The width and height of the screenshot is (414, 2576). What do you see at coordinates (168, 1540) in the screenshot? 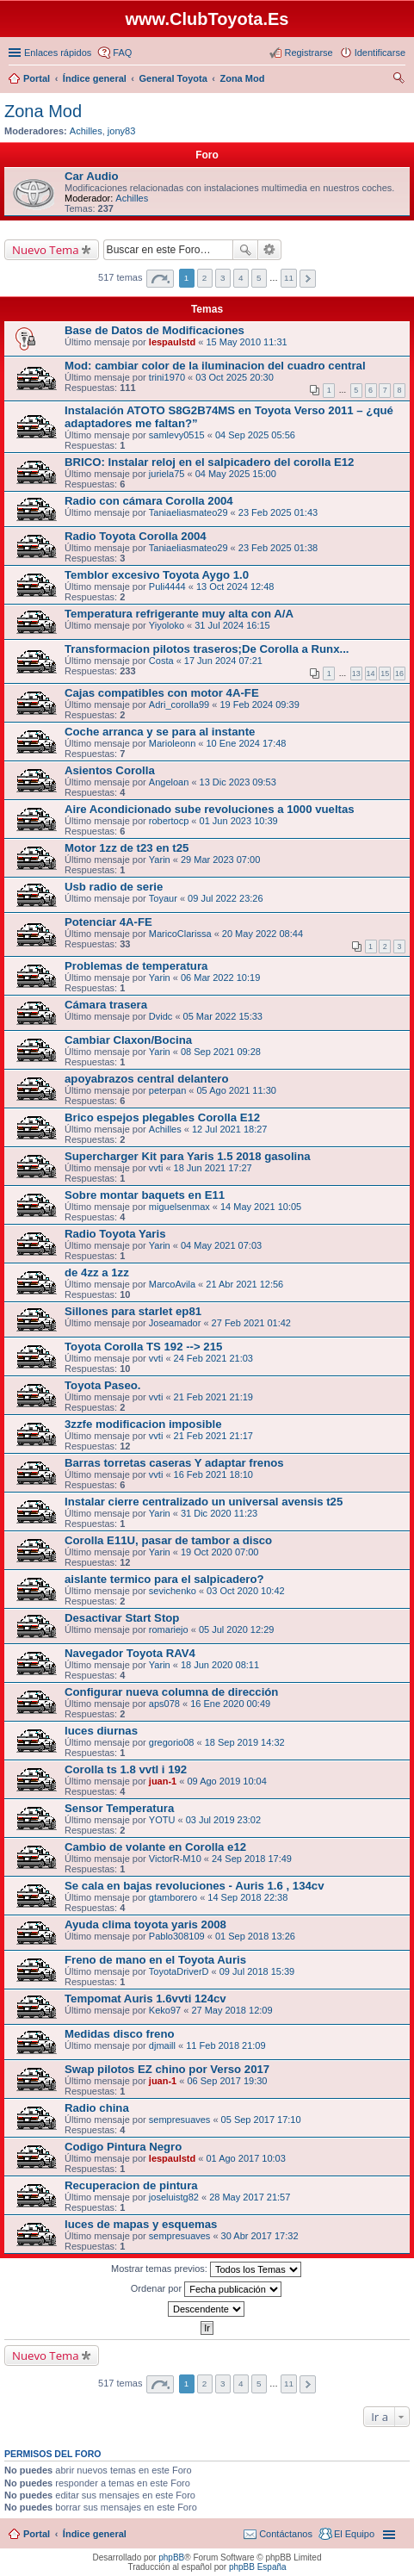
I see `Corolla E11U, pasar de tambor a disco` at bounding box center [168, 1540].